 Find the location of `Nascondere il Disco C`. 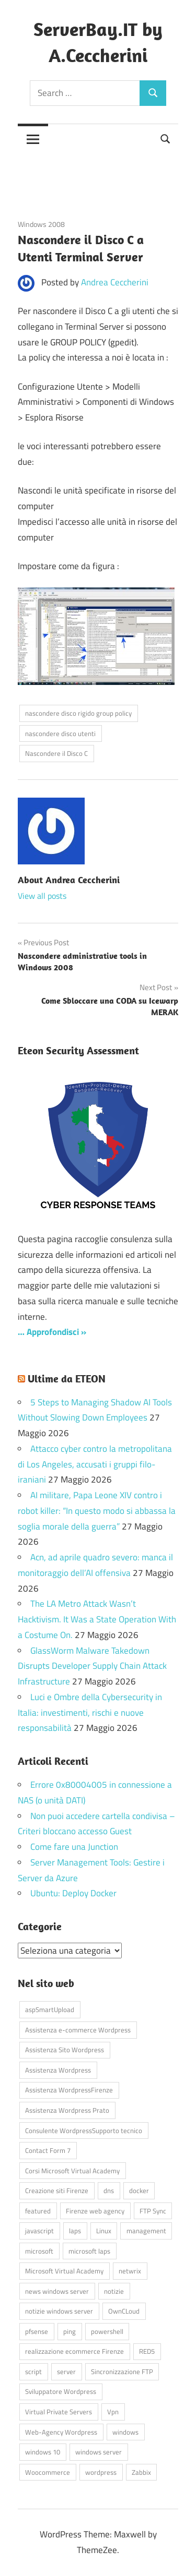

Nascondere il Disco C is located at coordinates (56, 753).